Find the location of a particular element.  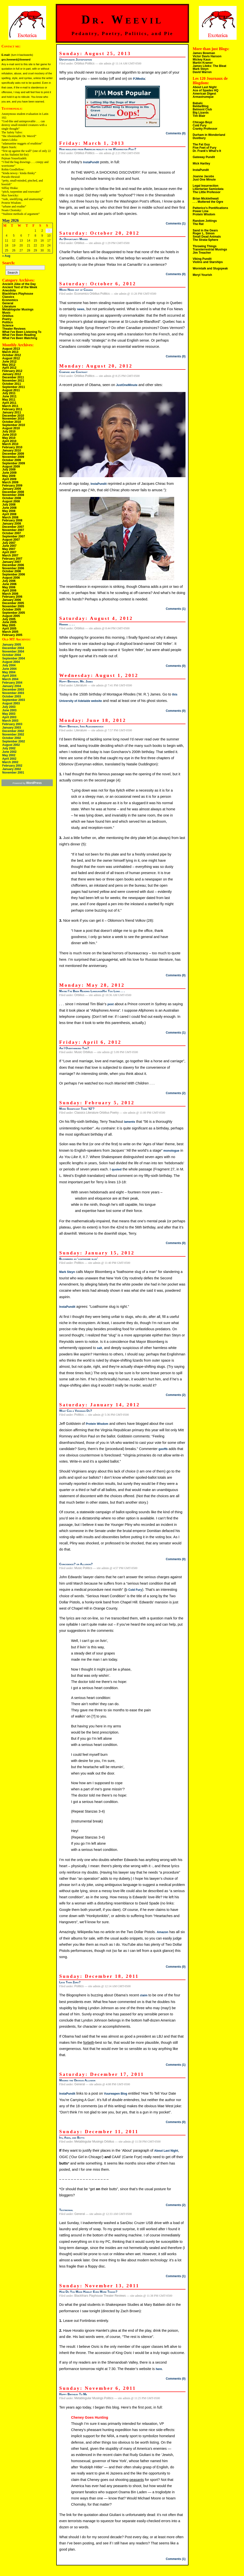

March 2005 is located at coordinates (10, 632).